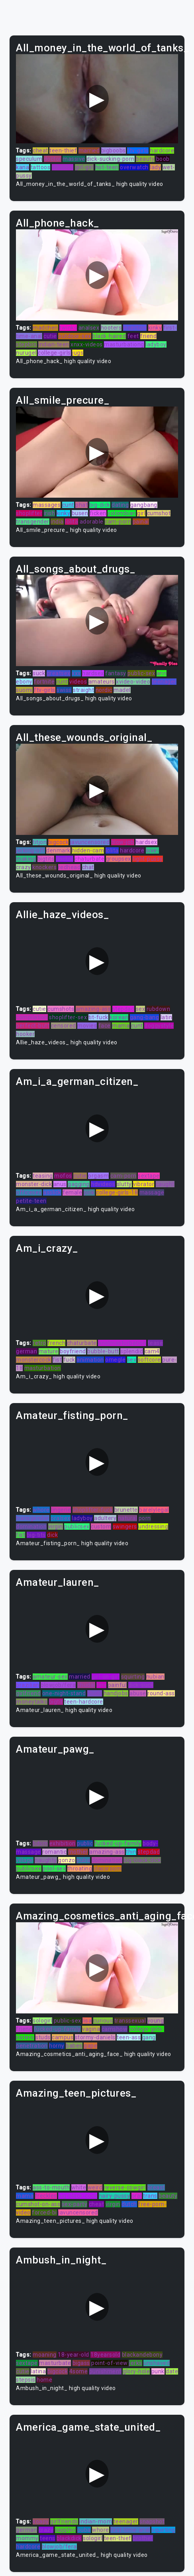  What do you see at coordinates (43, 1176) in the screenshot?
I see `teasing` at bounding box center [43, 1176].